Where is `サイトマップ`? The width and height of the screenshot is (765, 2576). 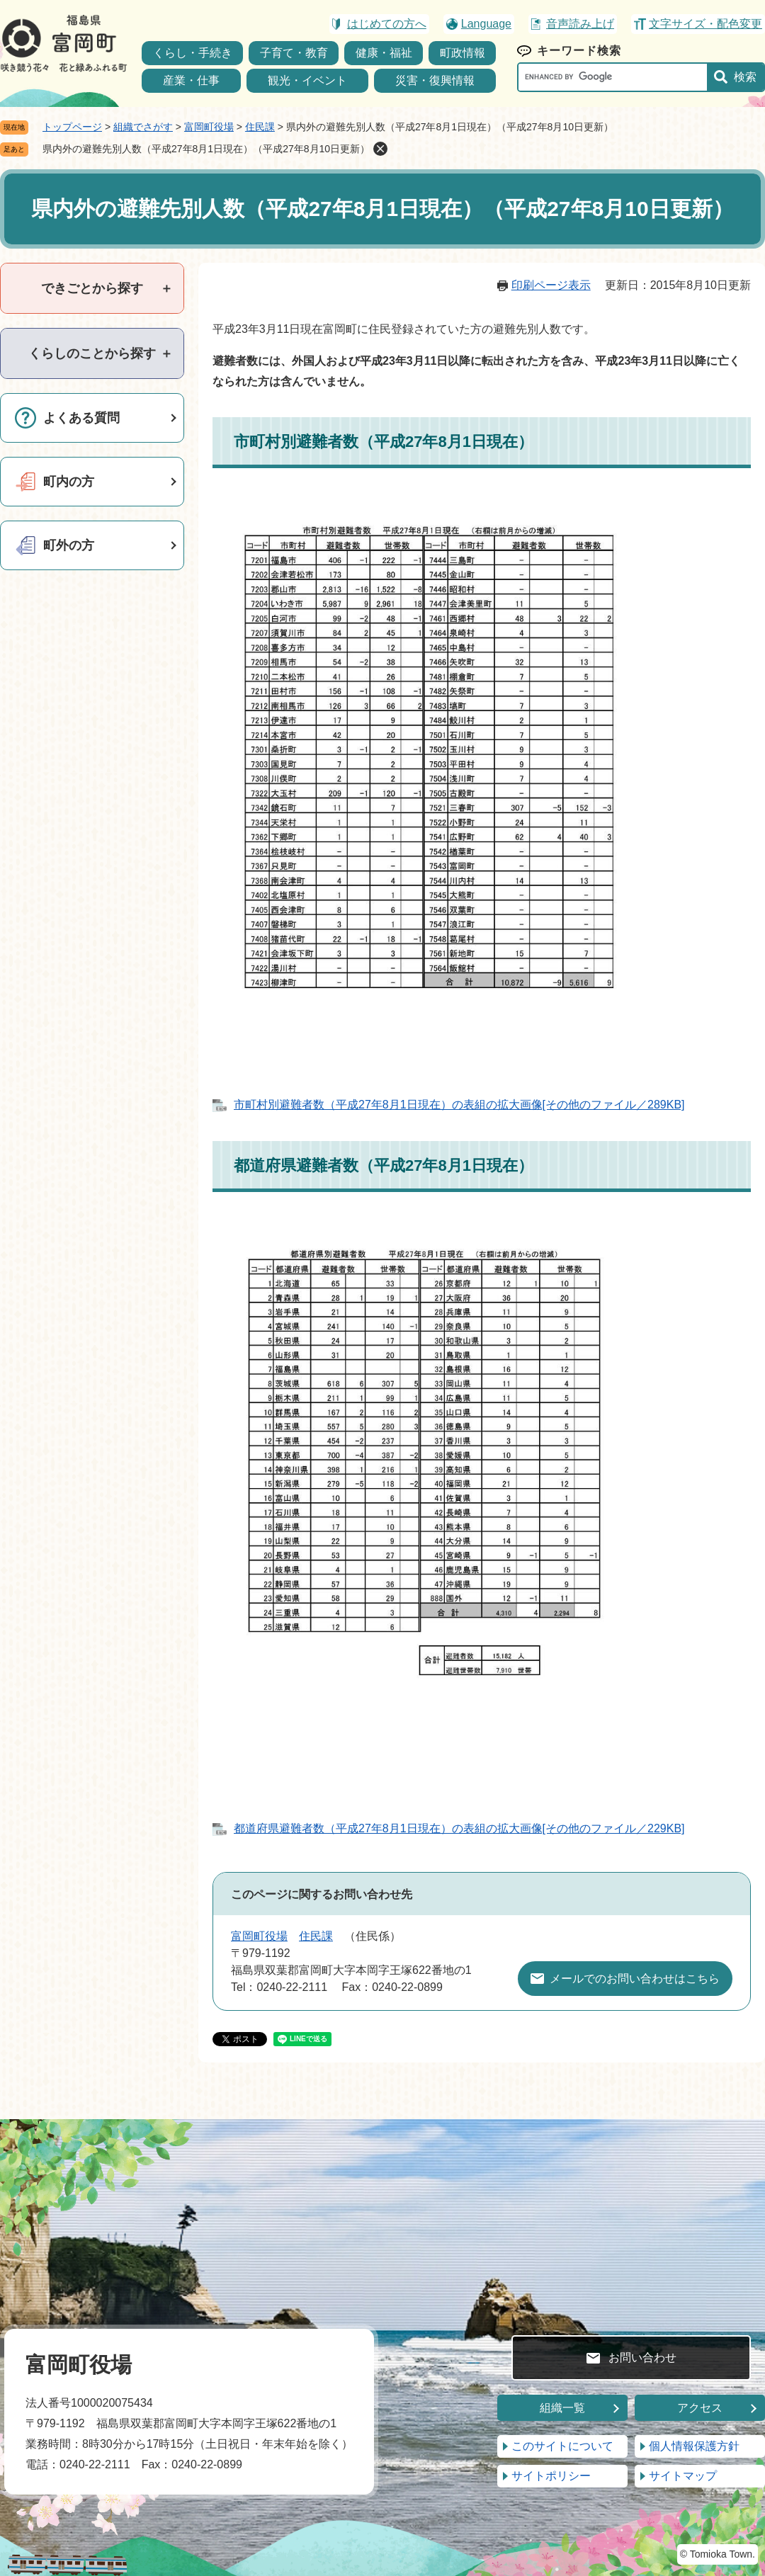
サイトマップ is located at coordinates (683, 2476).